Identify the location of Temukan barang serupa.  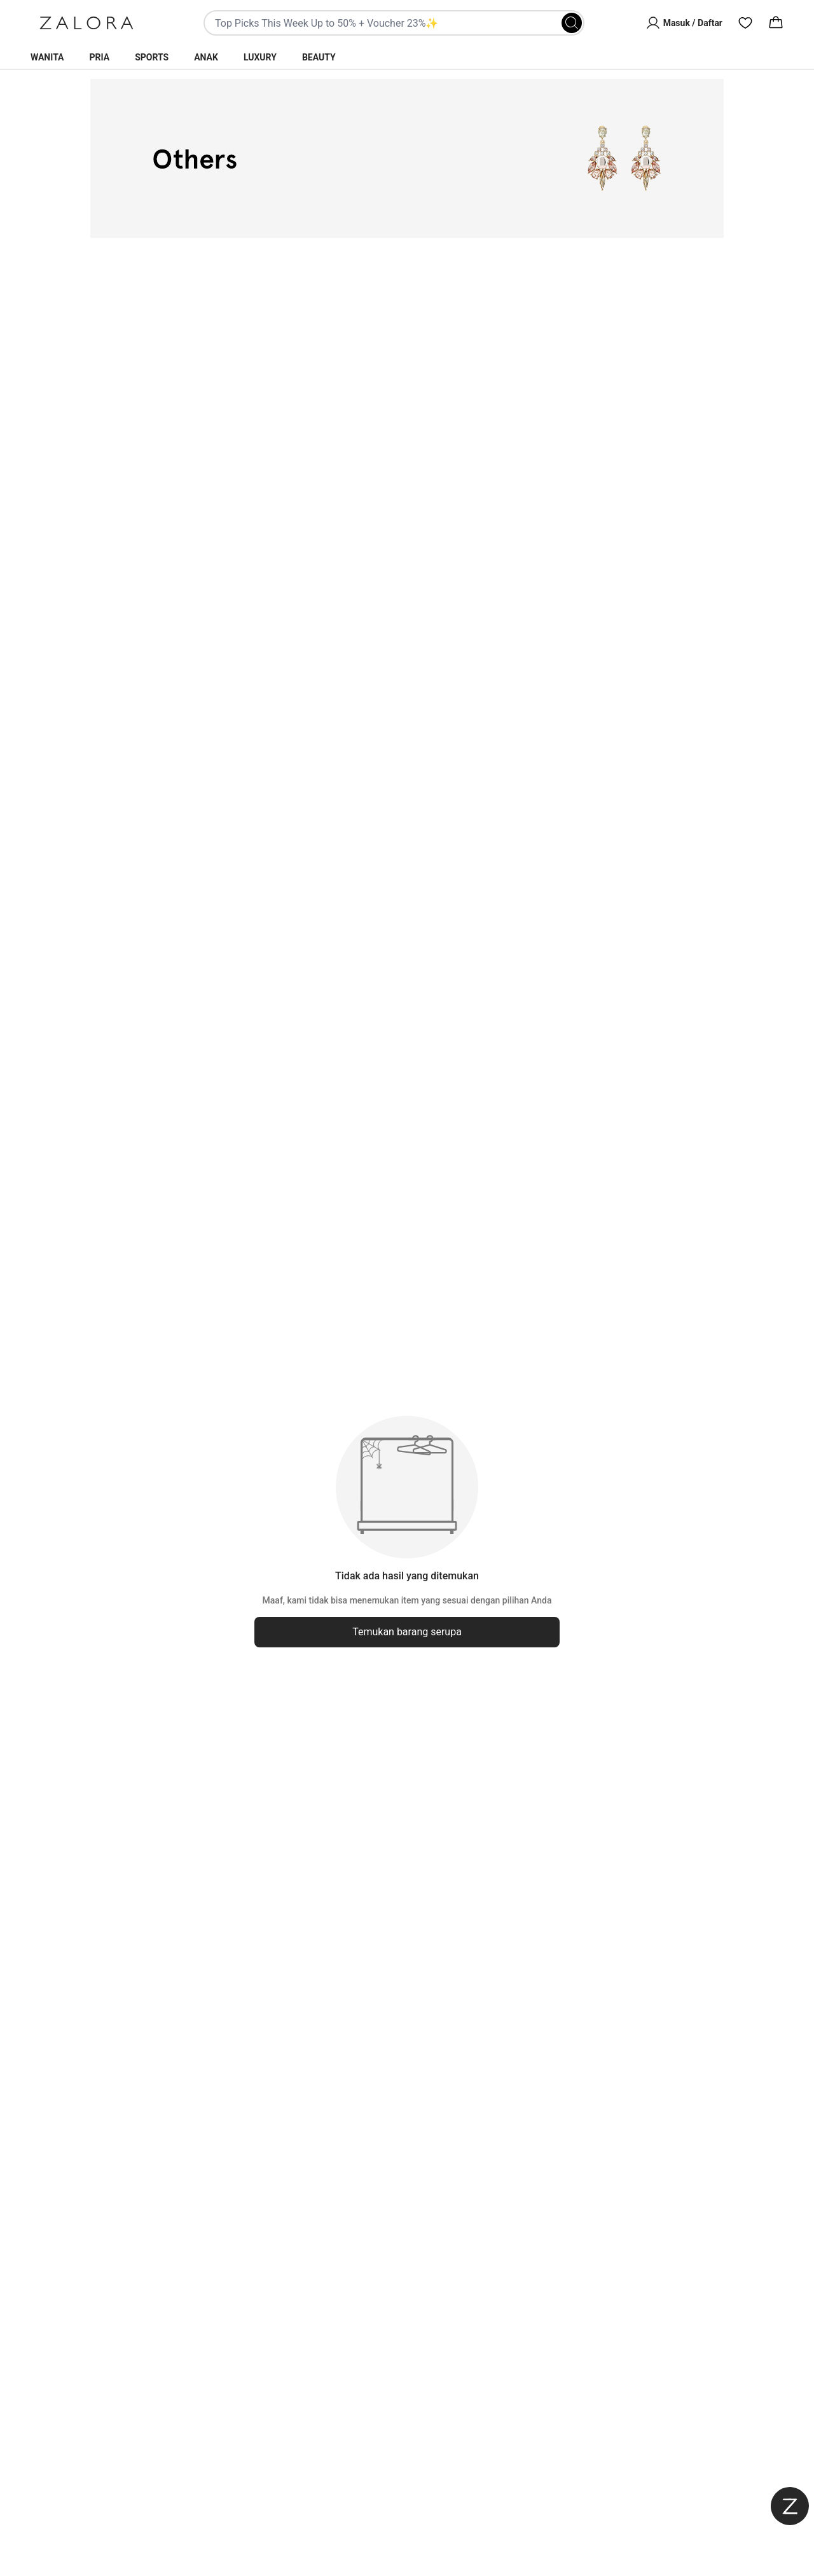
(407, 1632).